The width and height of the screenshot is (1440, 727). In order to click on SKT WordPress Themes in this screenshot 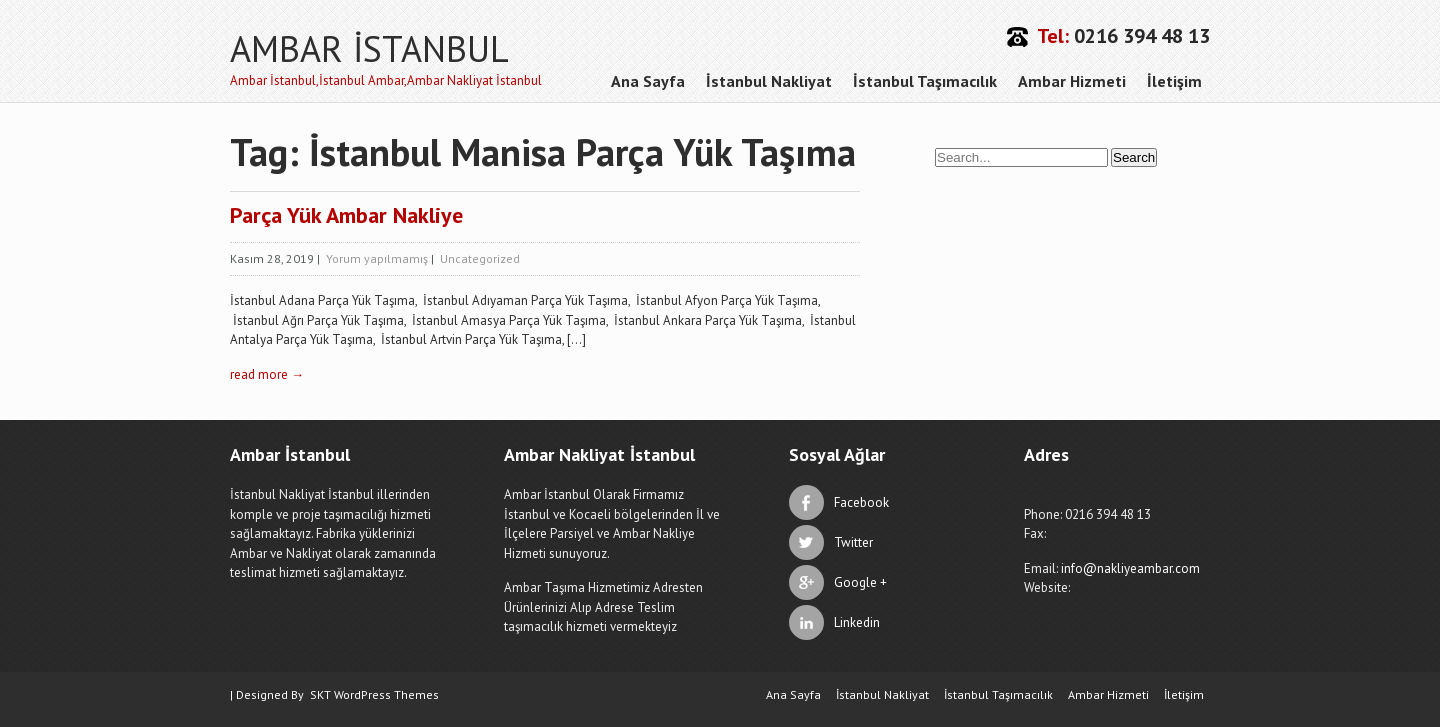, I will do `click(374, 694)`.